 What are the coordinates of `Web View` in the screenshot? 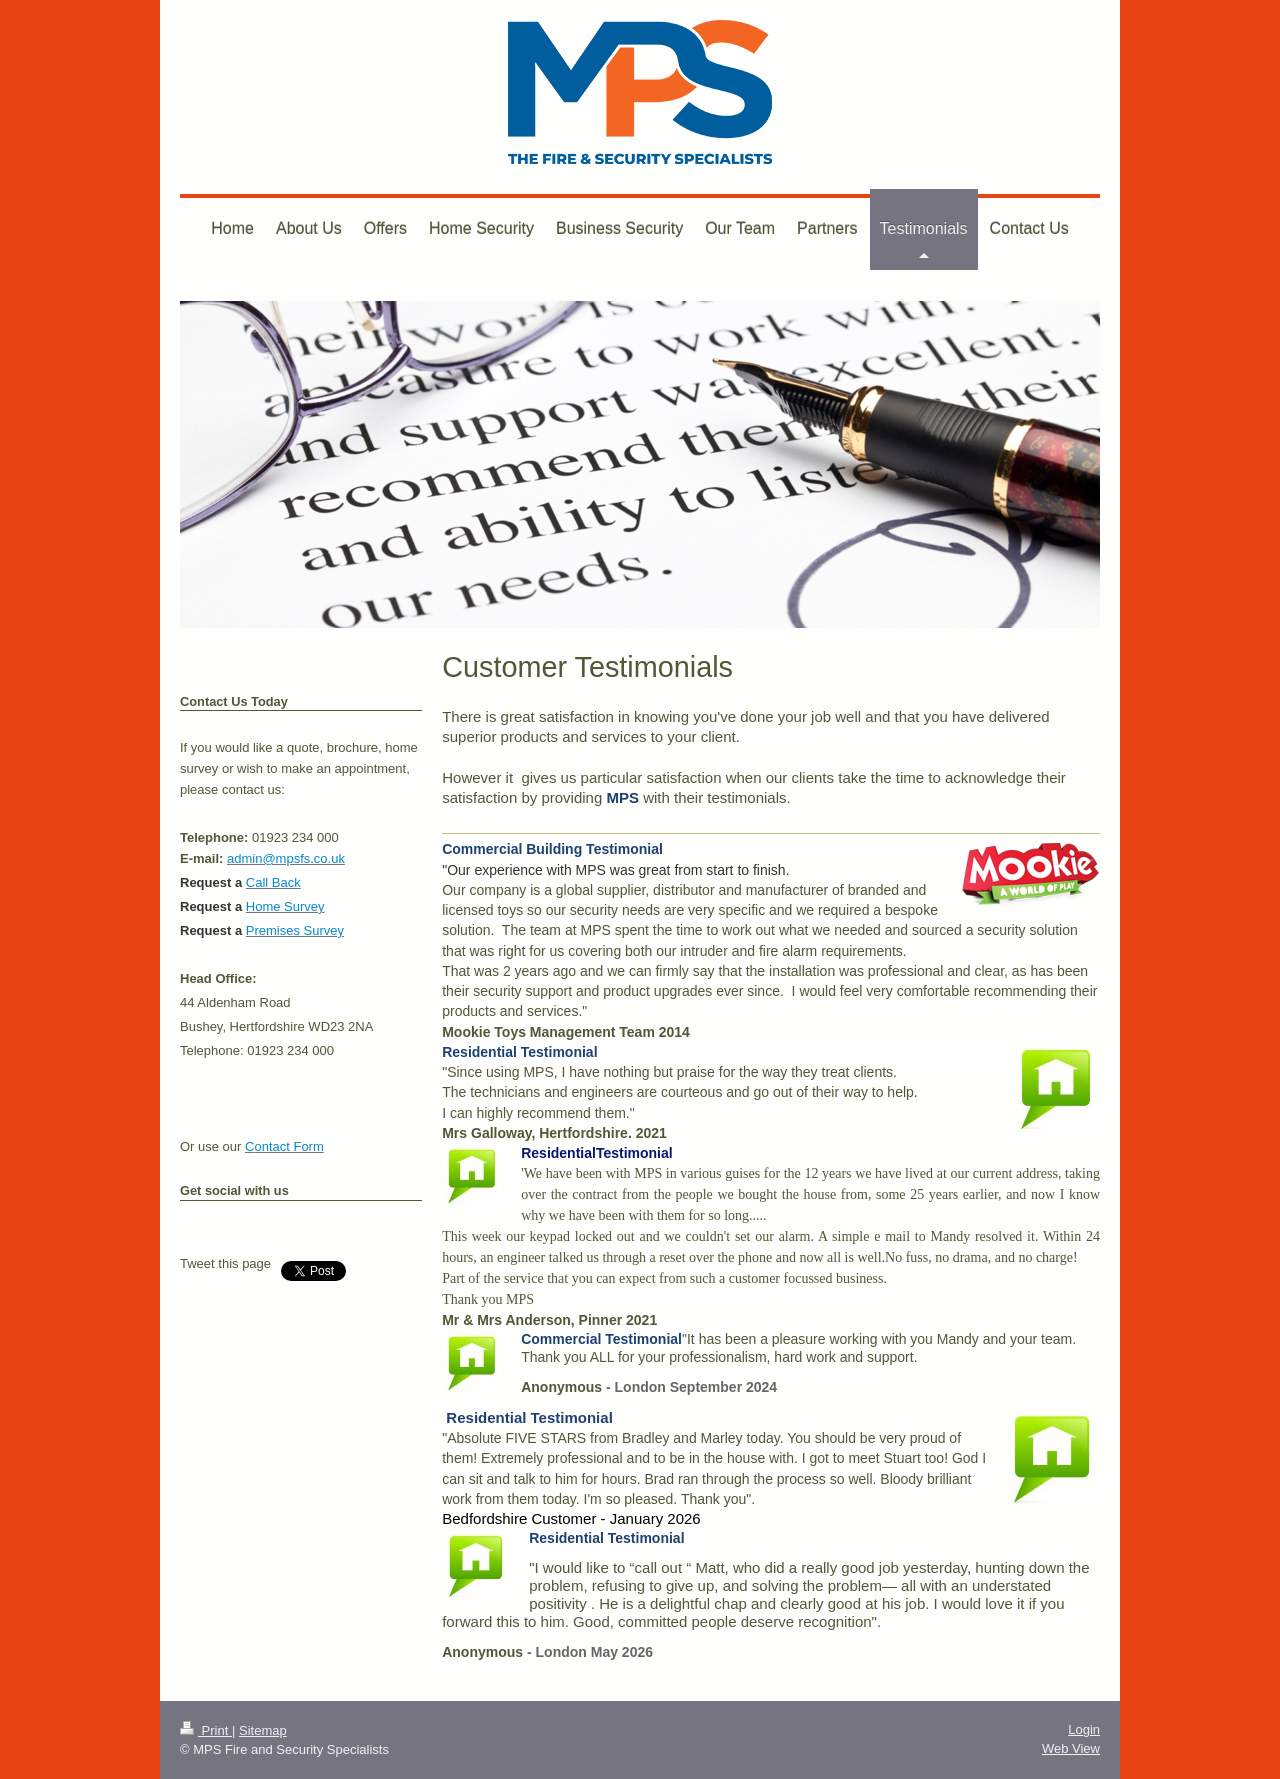 It's located at (1071, 1748).